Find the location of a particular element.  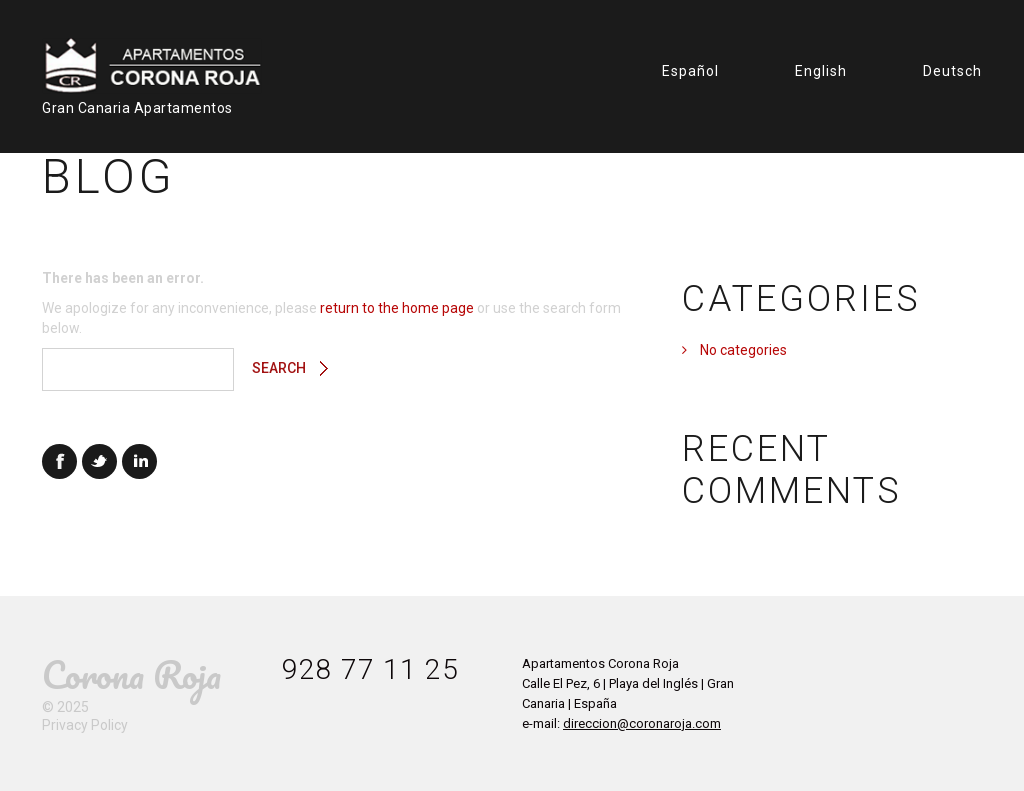

direccion@coronaroja.com is located at coordinates (642, 723).